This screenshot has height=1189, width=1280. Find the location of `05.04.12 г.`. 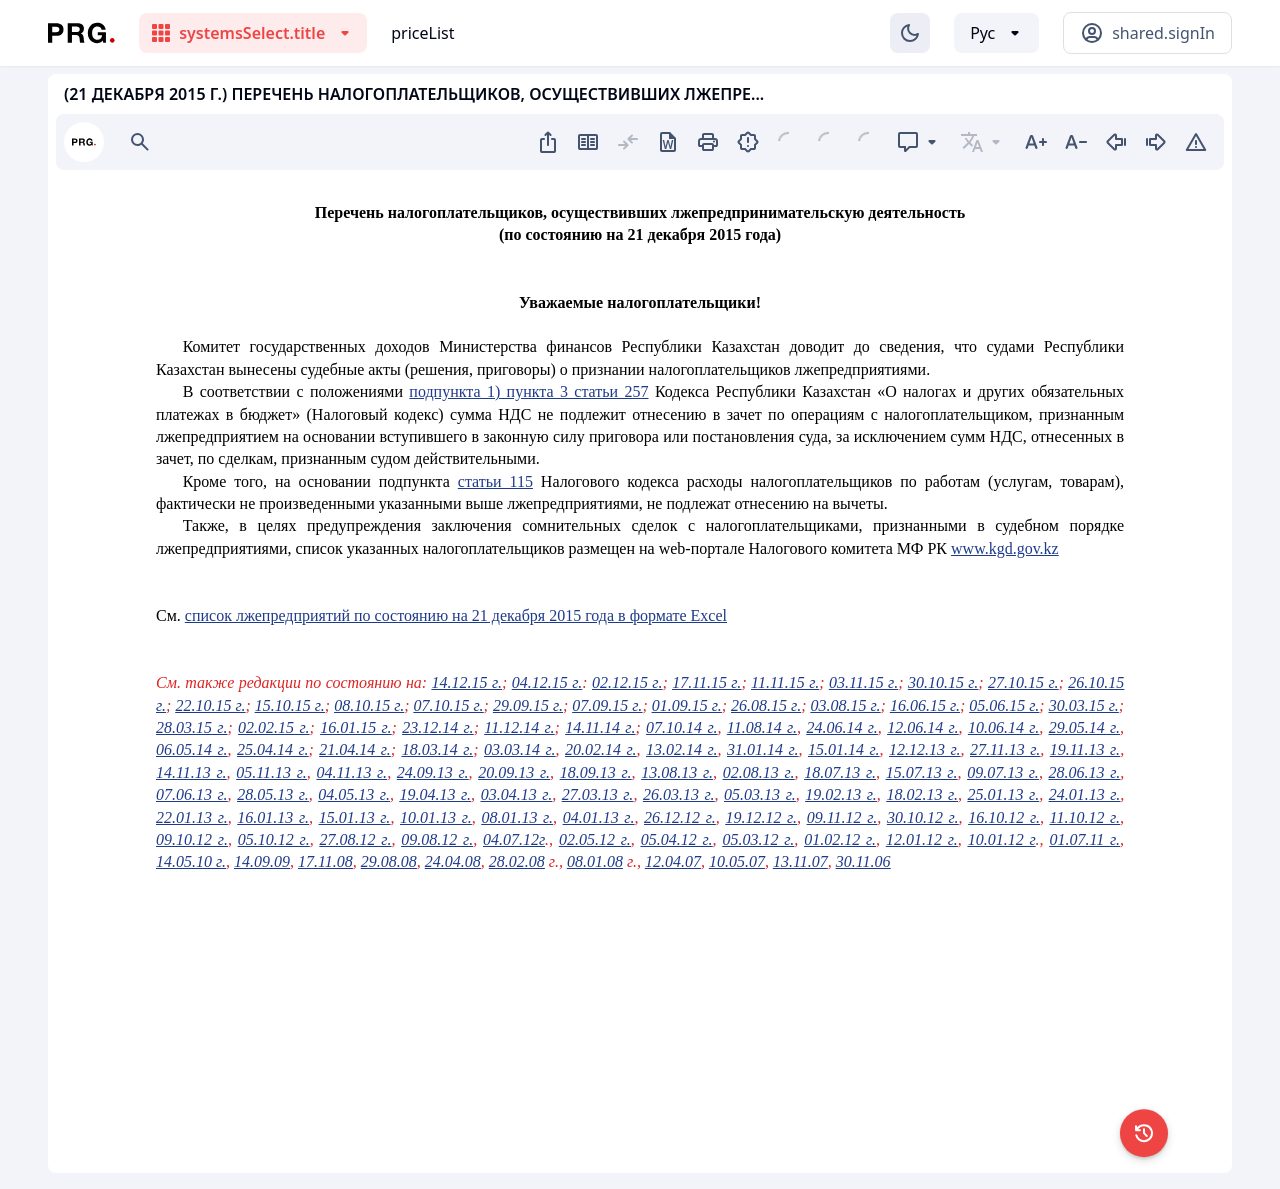

05.04.12 г. is located at coordinates (677, 839).